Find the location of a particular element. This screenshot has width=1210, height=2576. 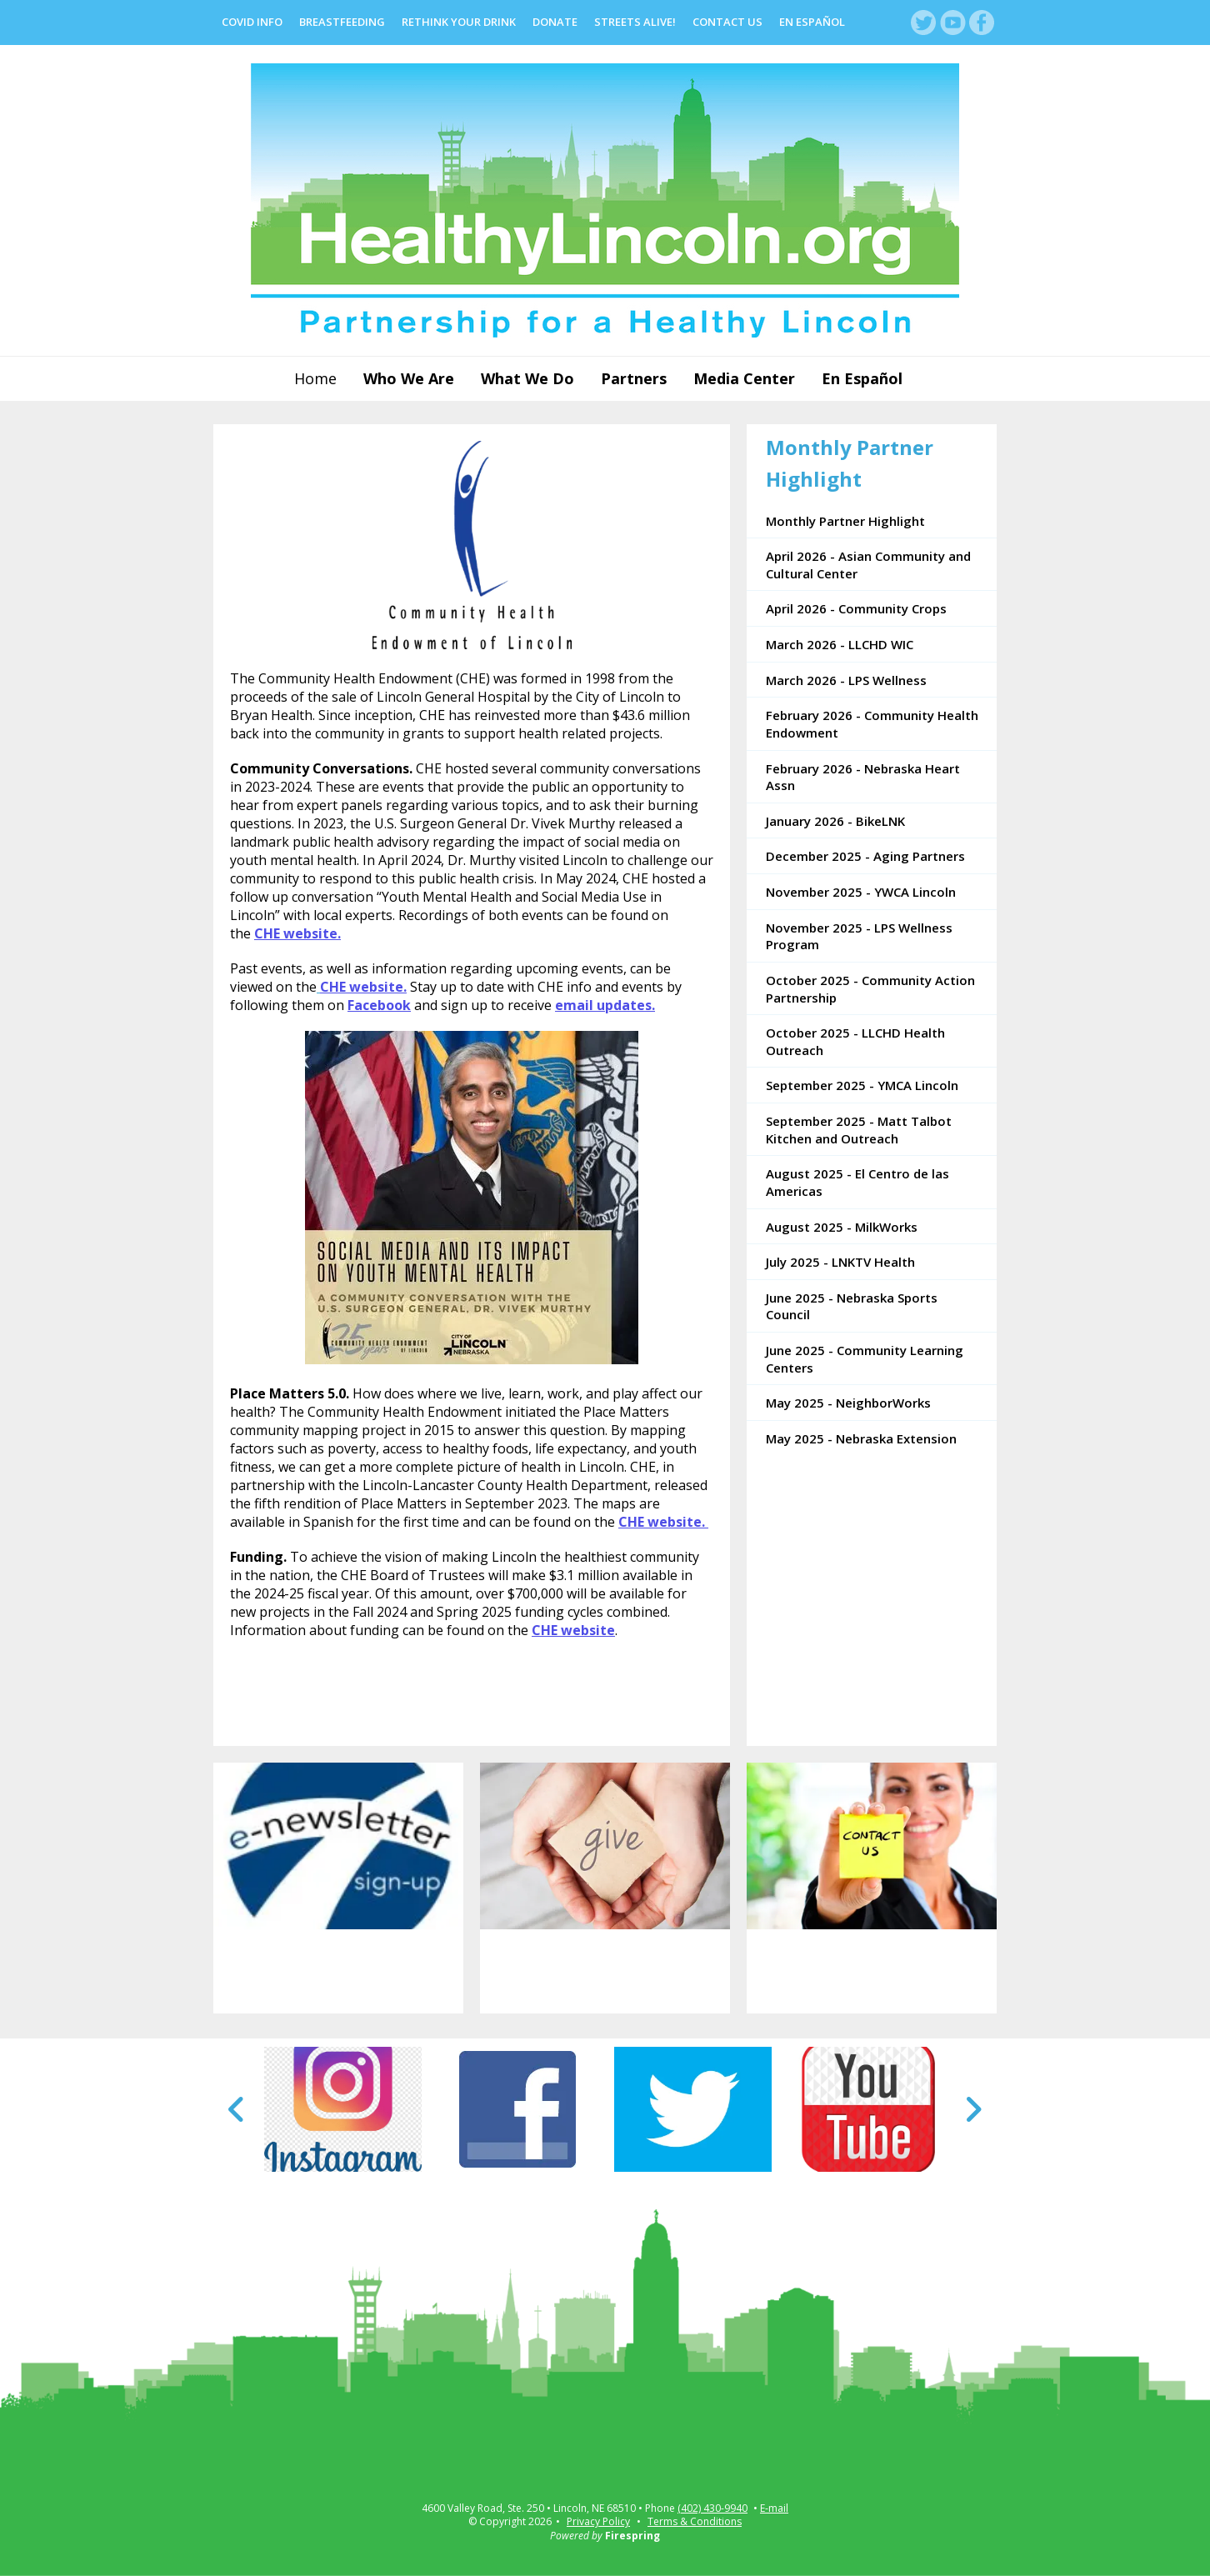

January 2026 - BikeLNK is located at coordinates (835, 821).